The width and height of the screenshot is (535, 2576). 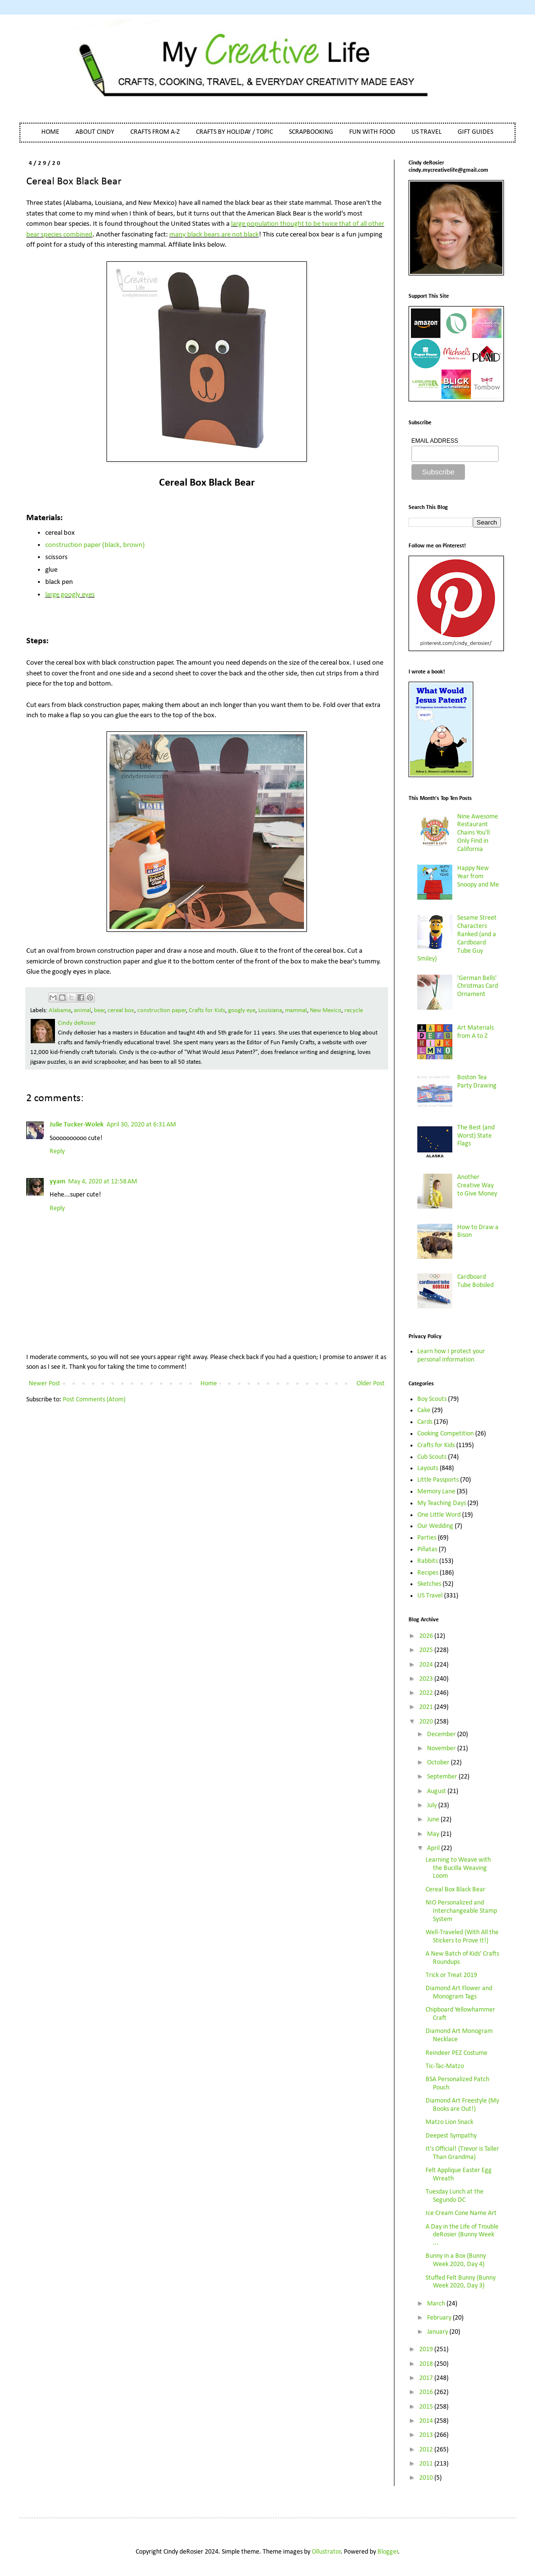 I want to click on Layouts, so click(x=427, y=1468).